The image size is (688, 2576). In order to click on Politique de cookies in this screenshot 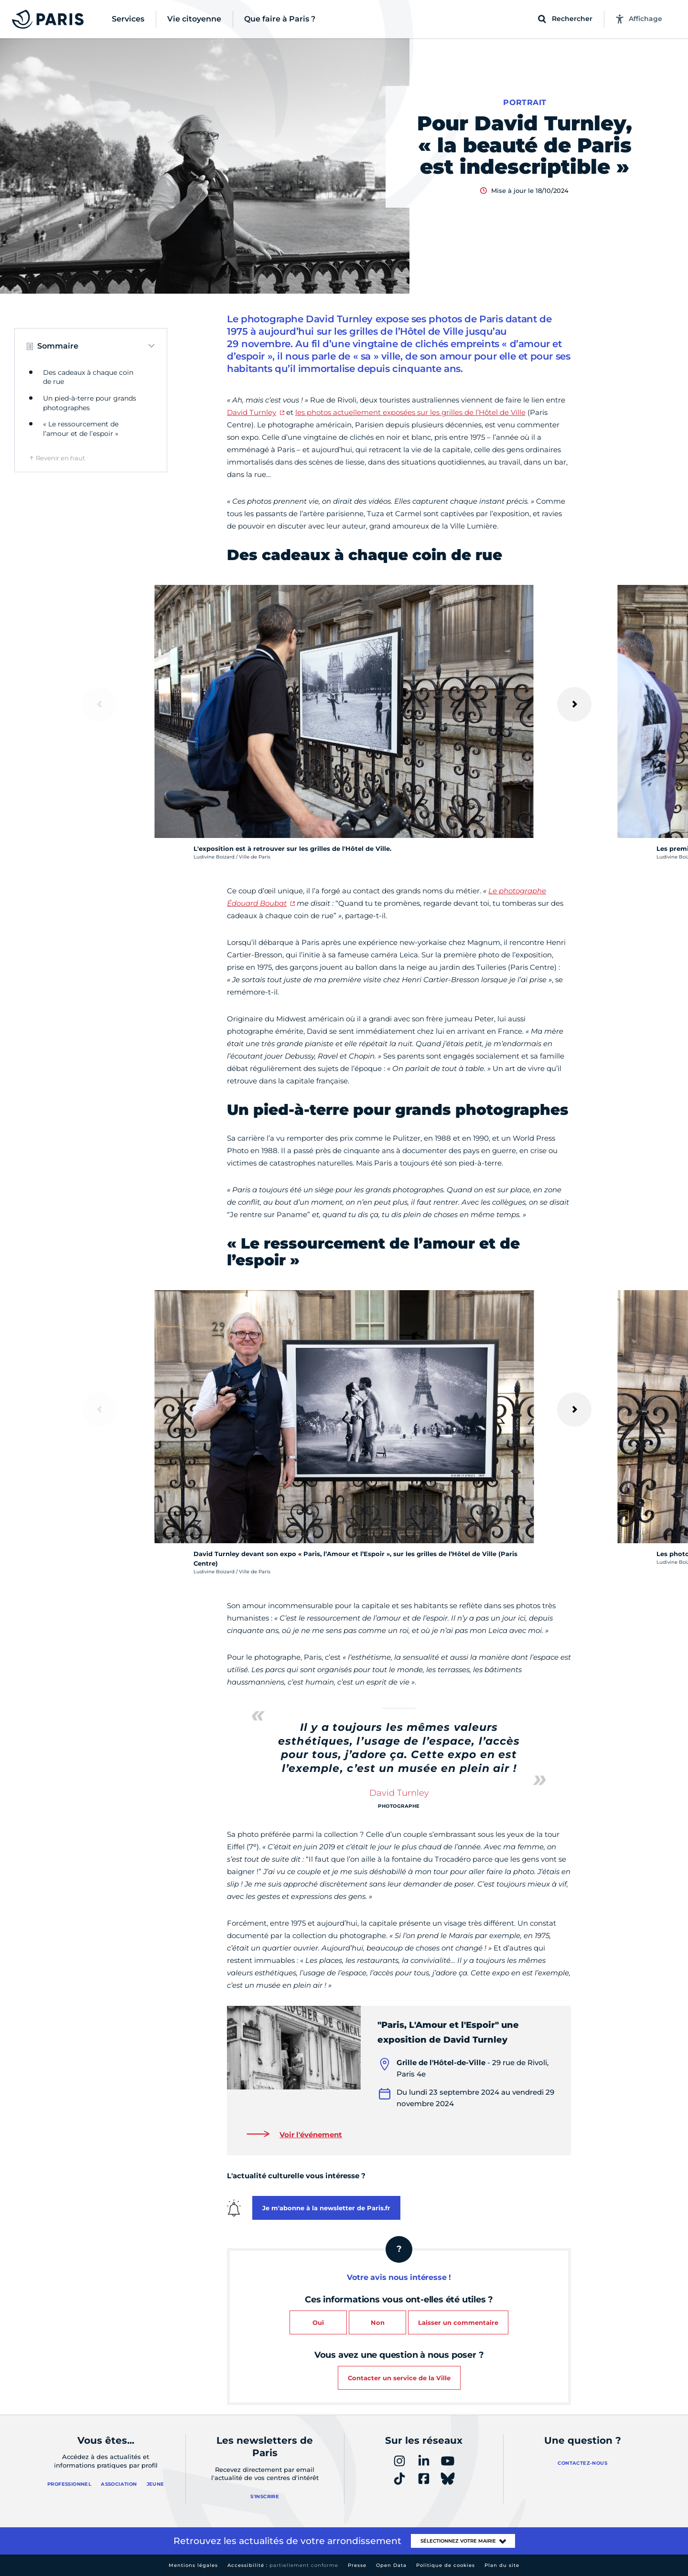, I will do `click(445, 2565)`.